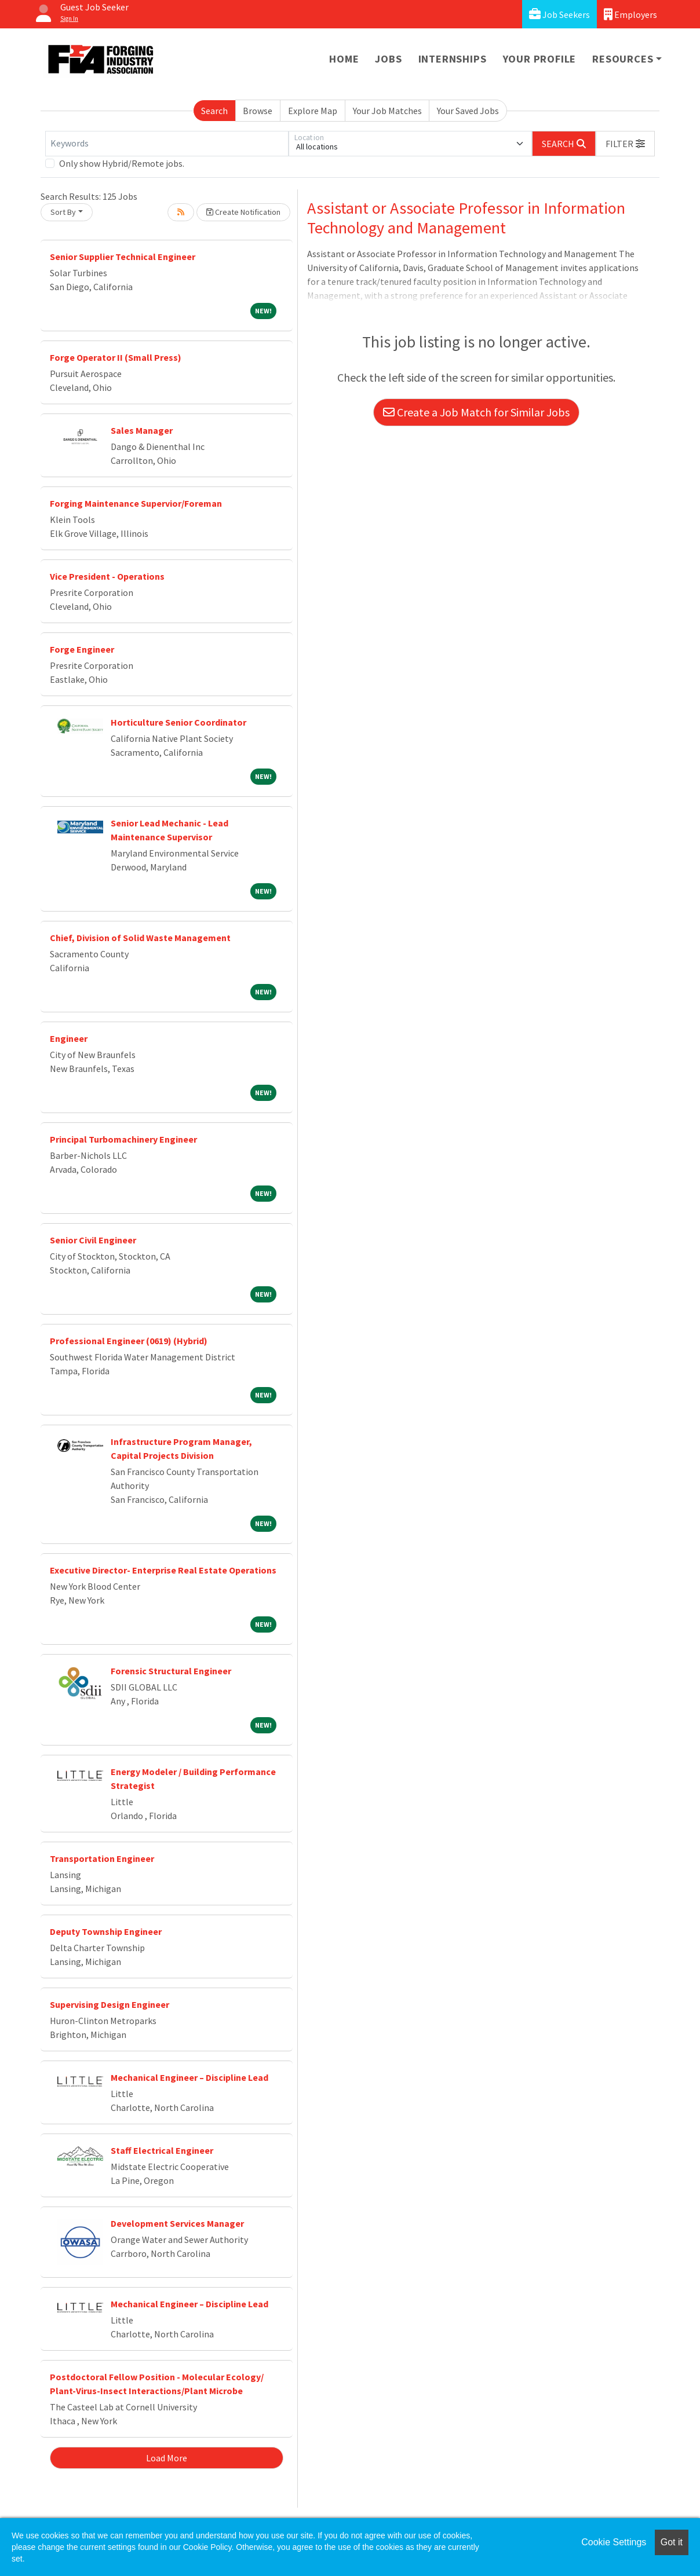 The image size is (700, 2576). What do you see at coordinates (243, 212) in the screenshot?
I see `Create Notification` at bounding box center [243, 212].